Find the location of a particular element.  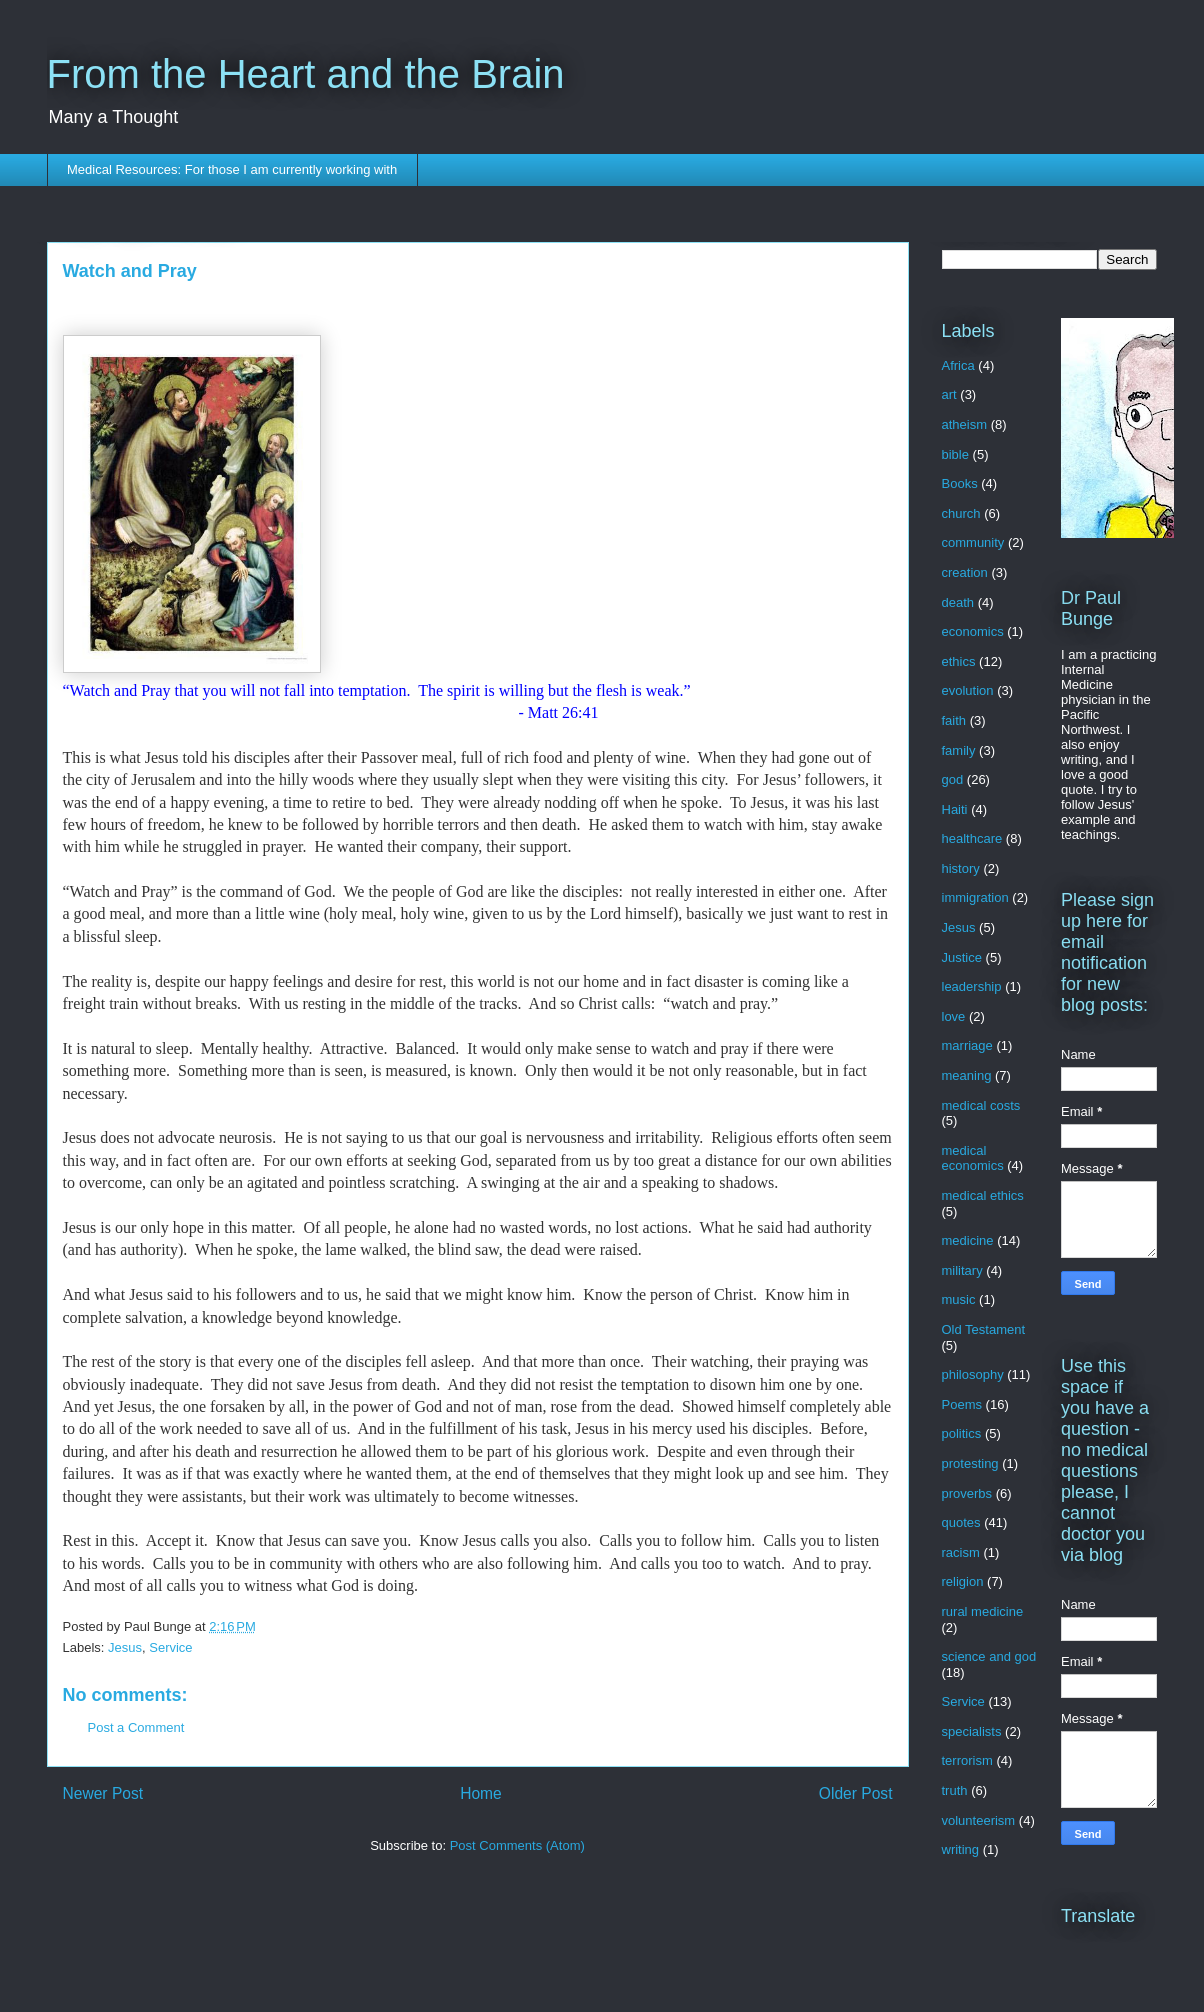

bible is located at coordinates (955, 454).